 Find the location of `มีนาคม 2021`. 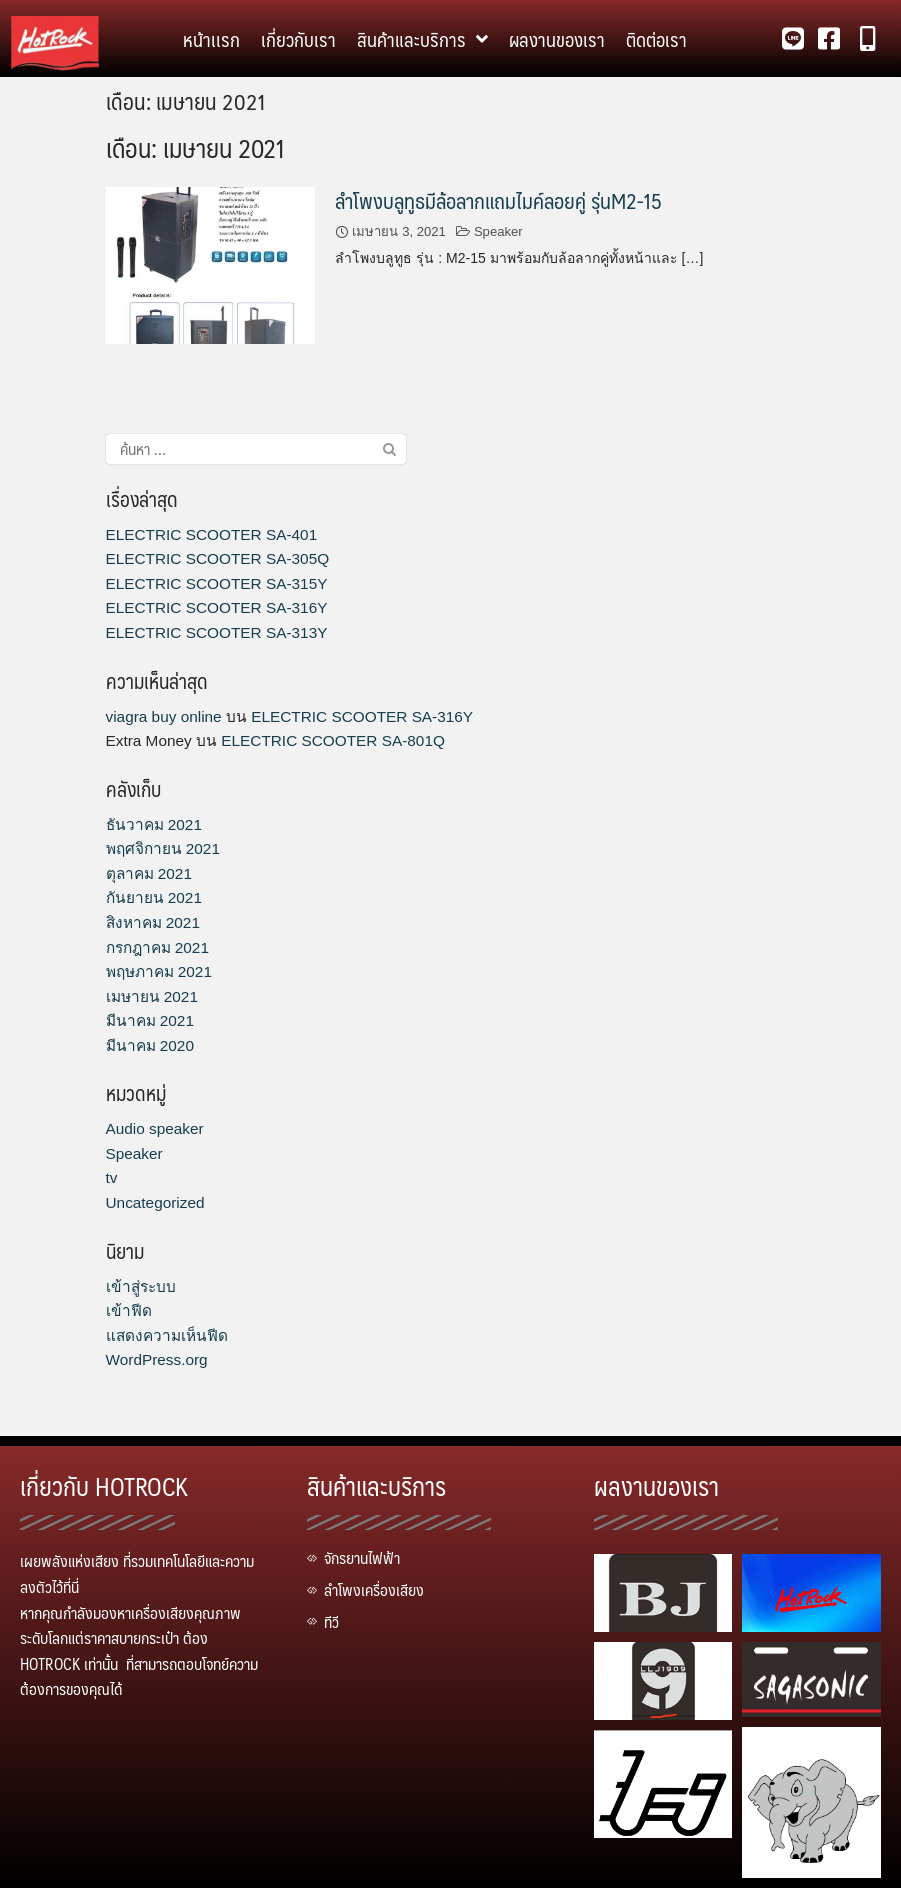

มีนาคม 2021 is located at coordinates (150, 1020).